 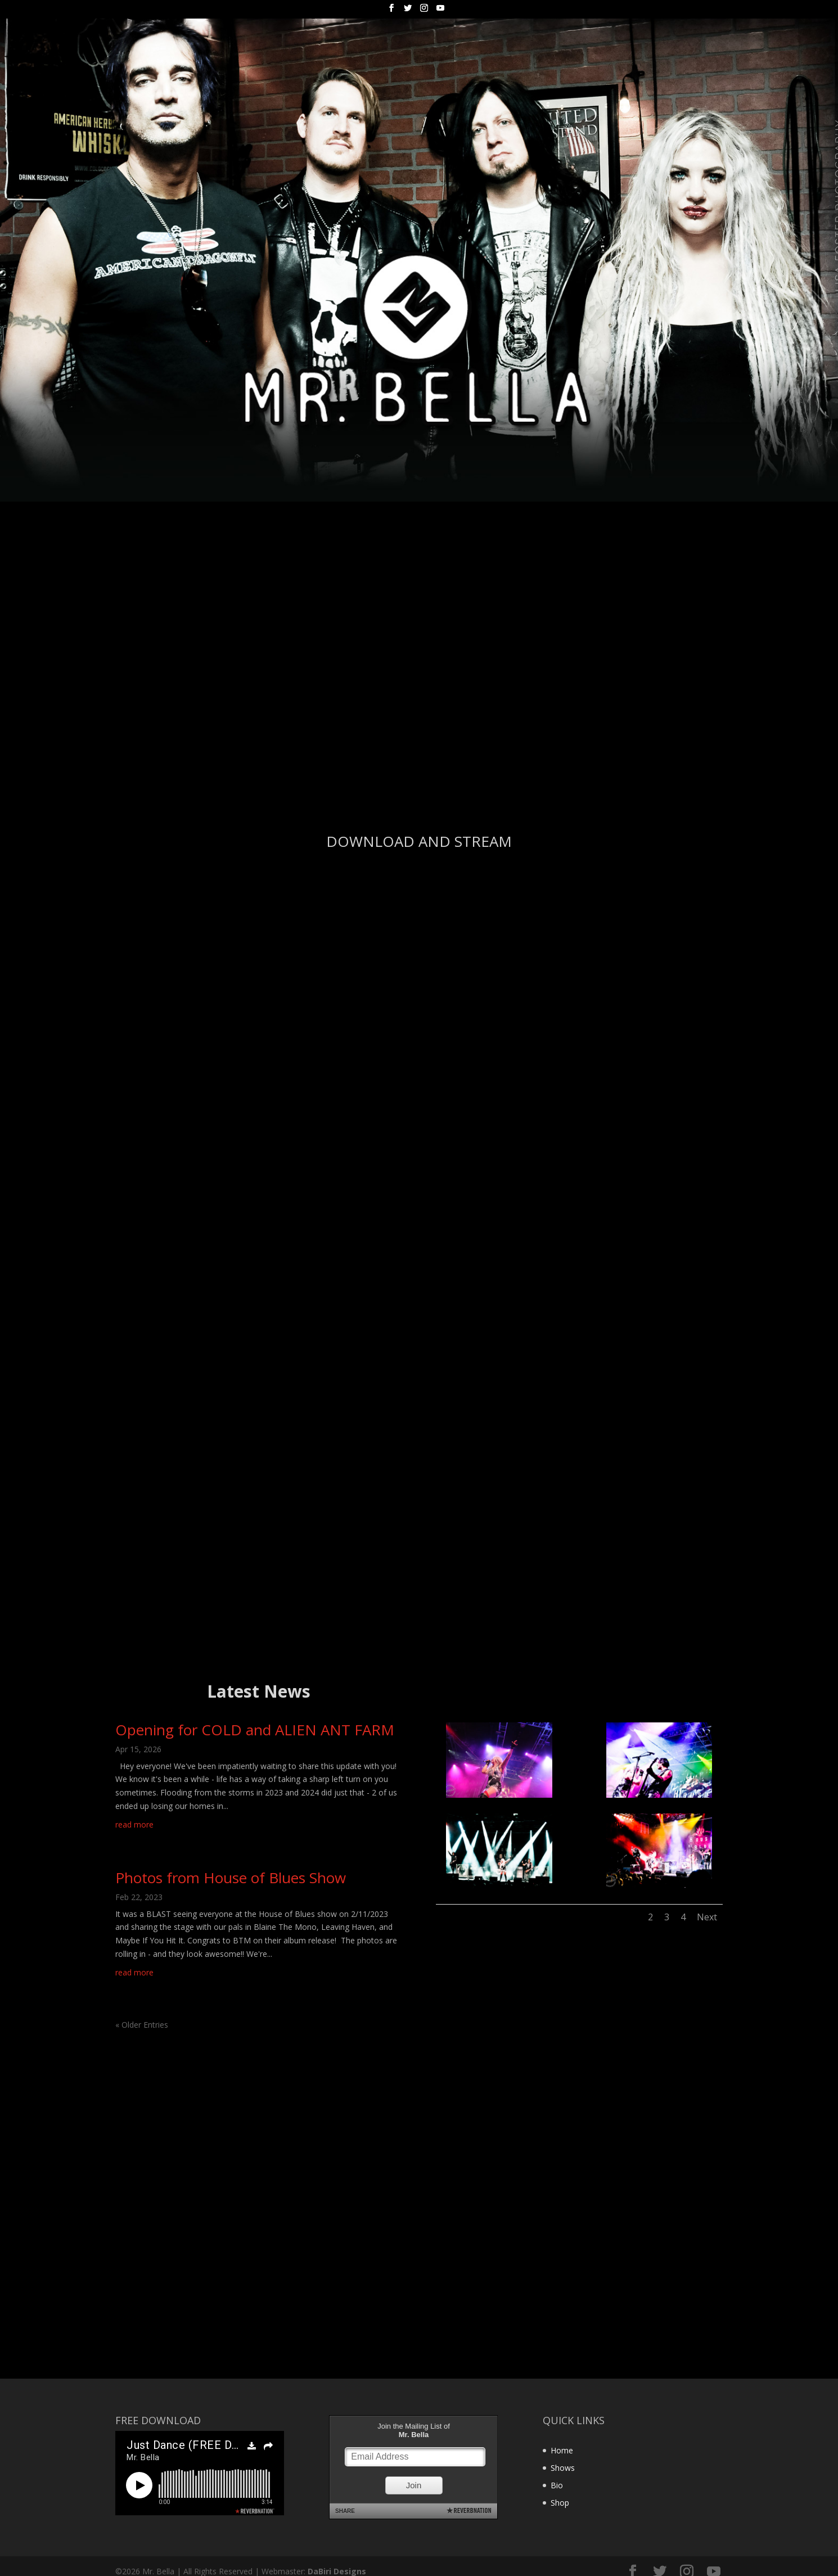 I want to click on Home, so click(x=562, y=2447).